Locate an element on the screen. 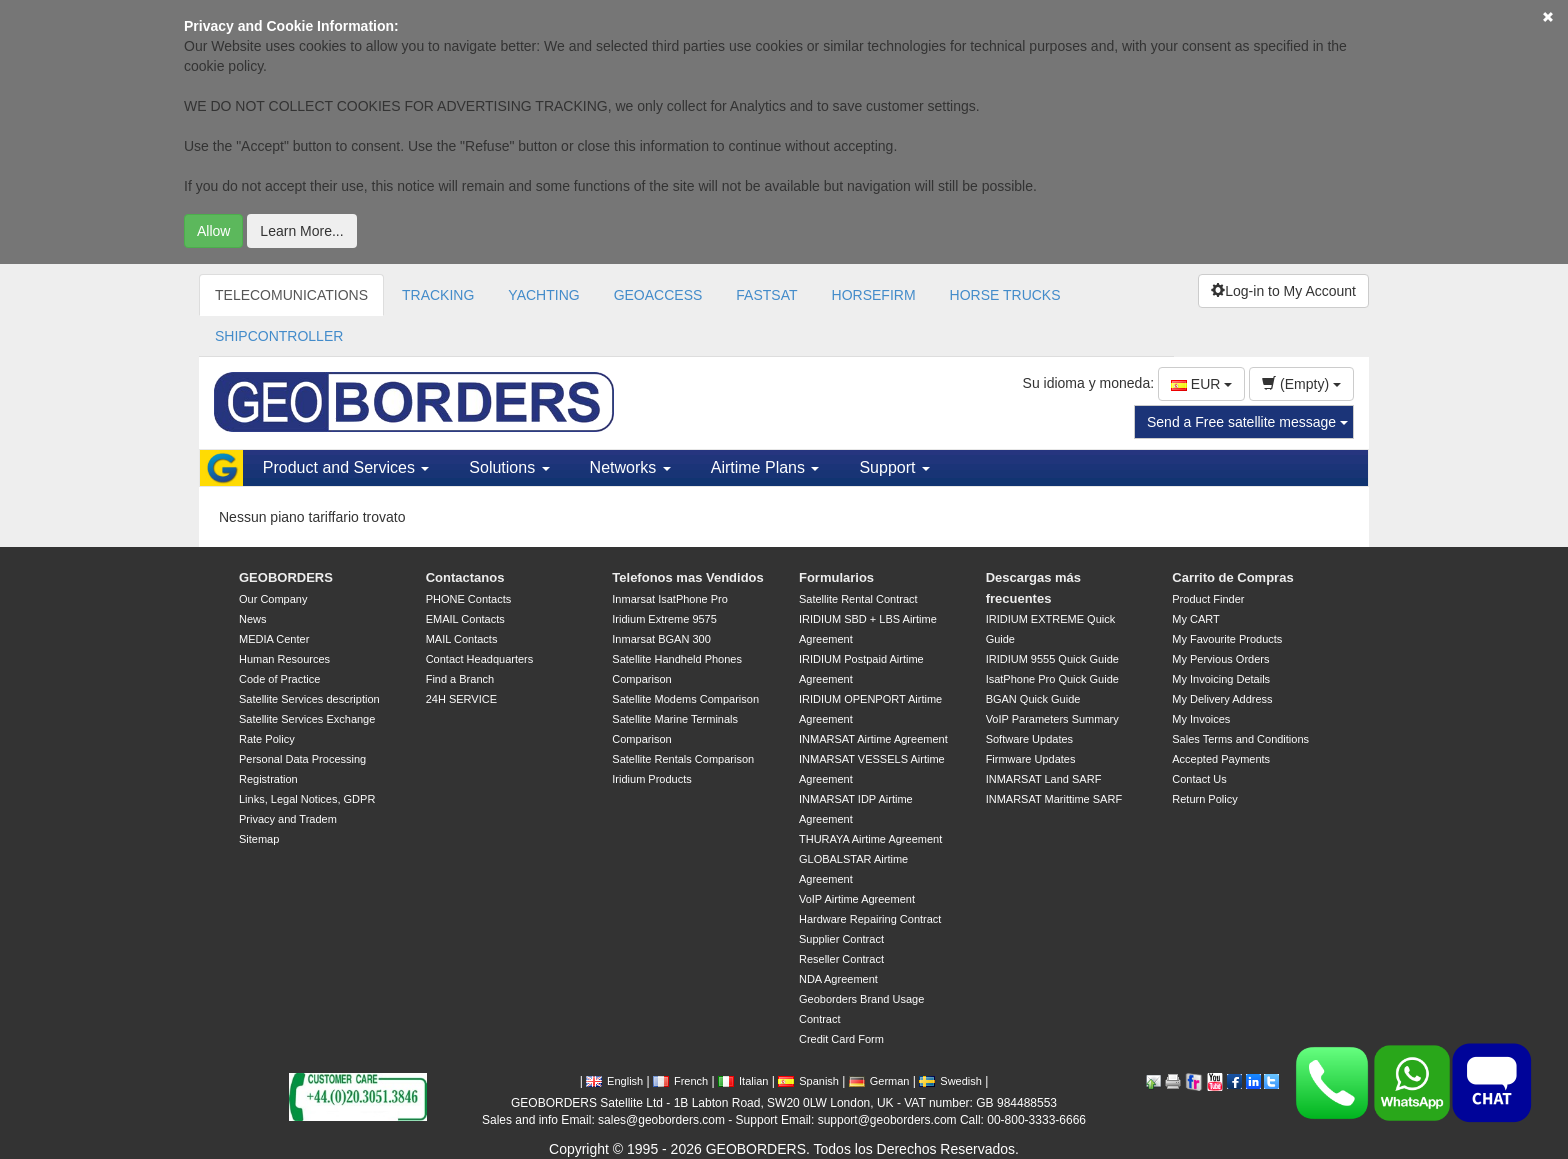  IRIDIUM 9555 Quick Guide is located at coordinates (1052, 659).